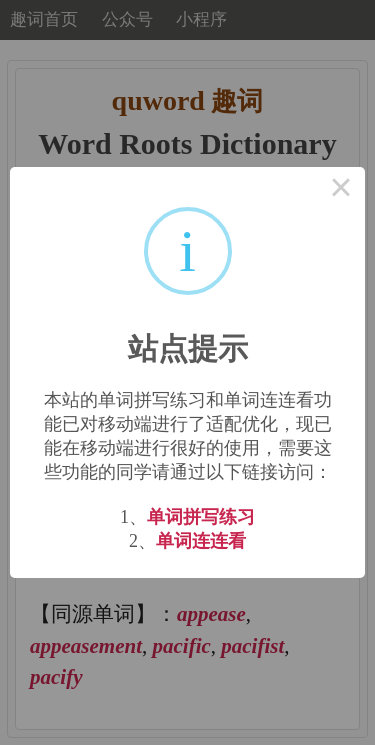 This screenshot has height=745, width=375. Describe the element at coordinates (201, 517) in the screenshot. I see `单词拼写练习` at that location.